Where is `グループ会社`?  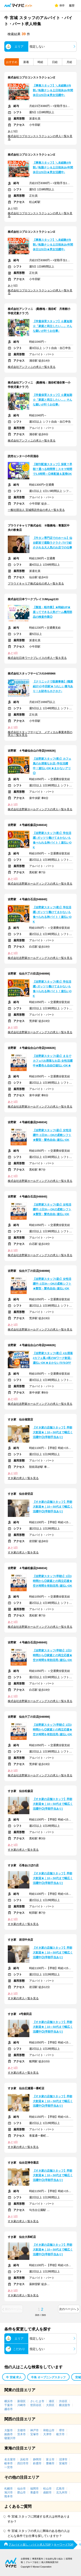 グループ会社 is located at coordinates (32, 2562).